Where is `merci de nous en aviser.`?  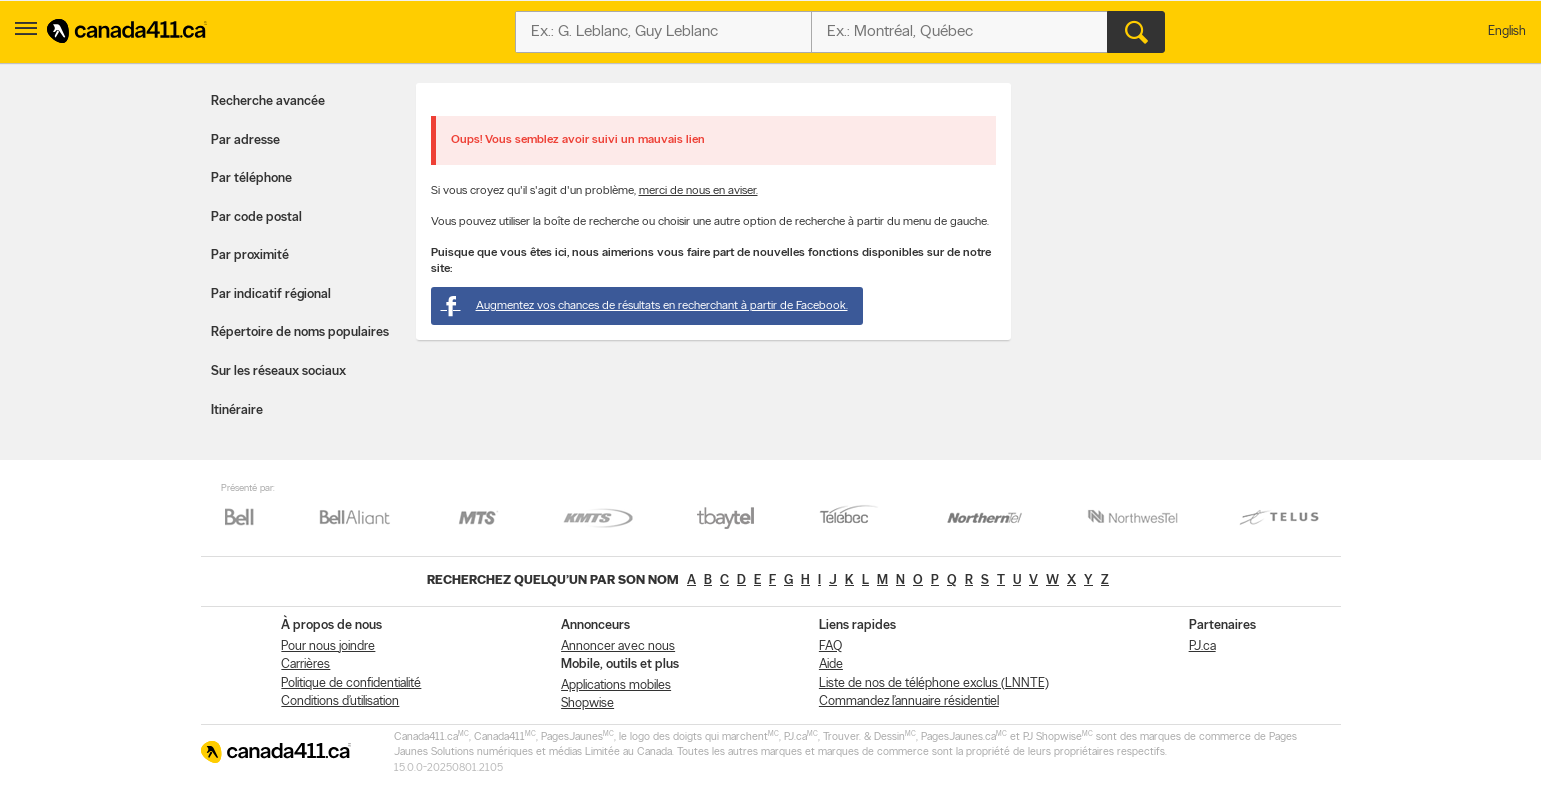 merci de nous en aviser. is located at coordinates (698, 191).